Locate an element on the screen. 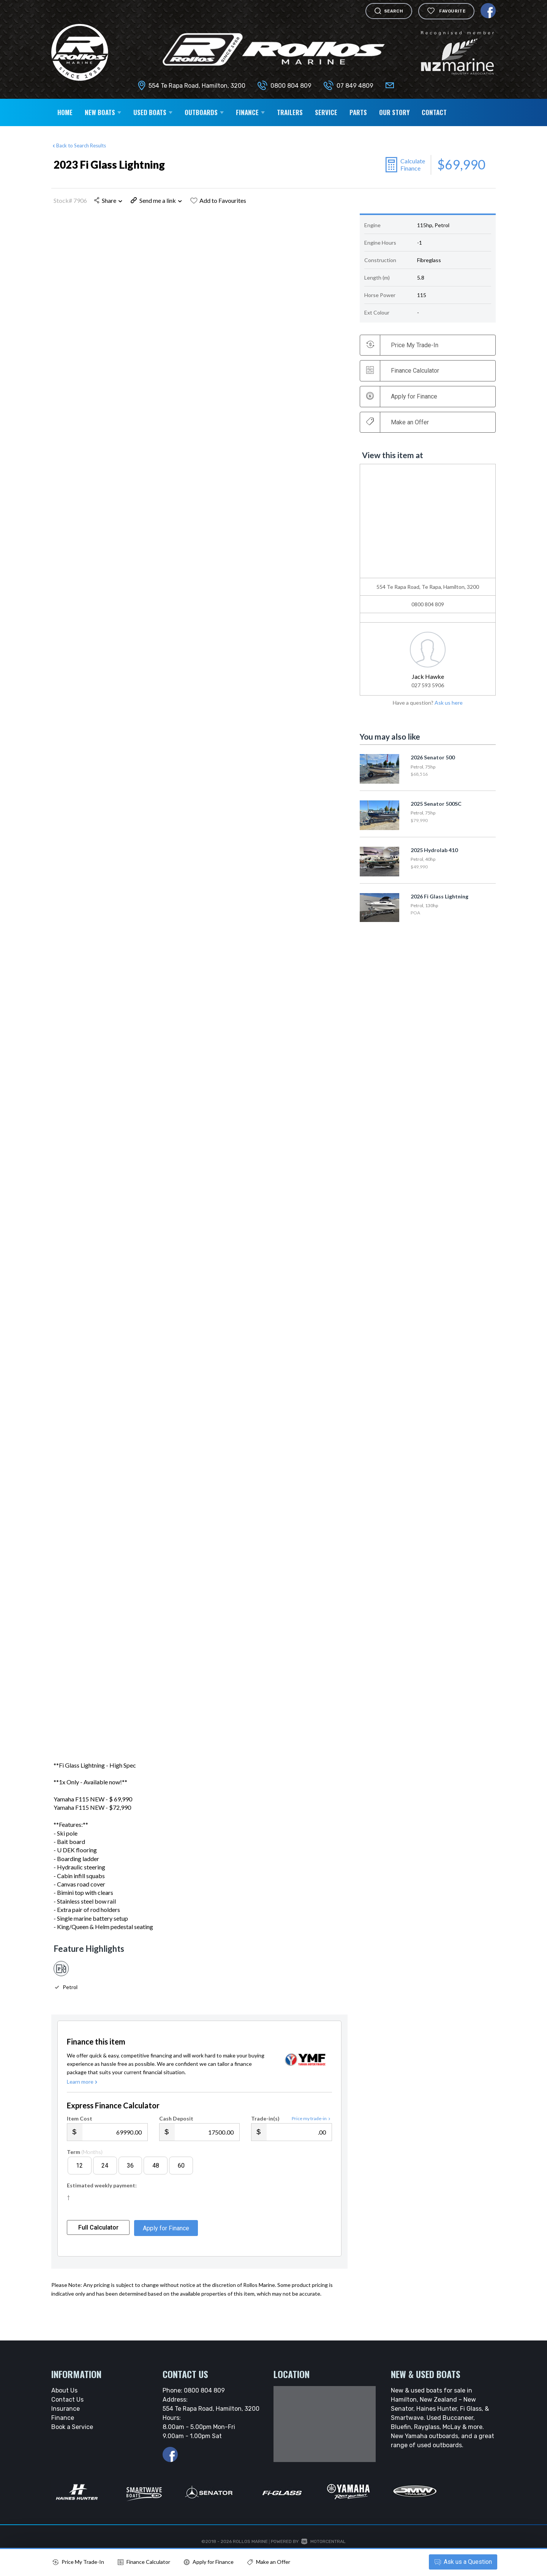  12 is located at coordinates (79, 2181).